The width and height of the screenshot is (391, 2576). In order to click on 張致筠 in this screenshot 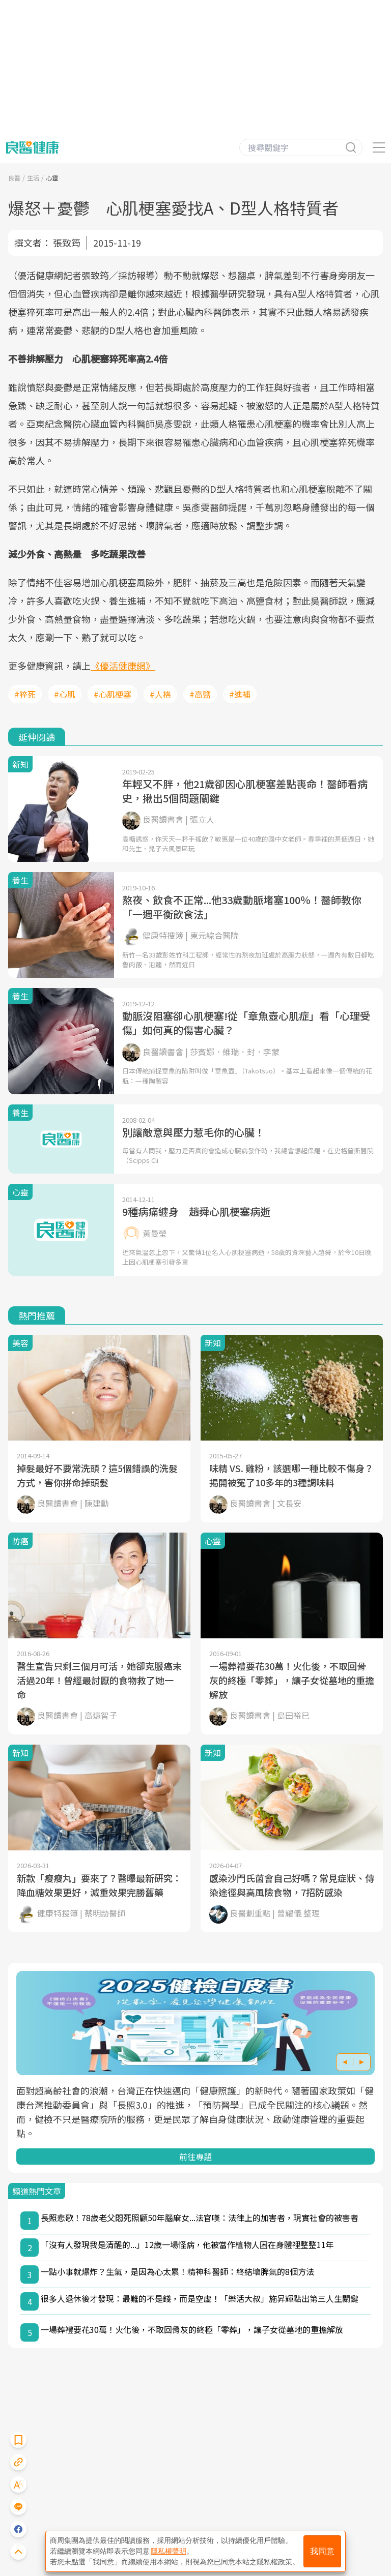, I will do `click(66, 242)`.